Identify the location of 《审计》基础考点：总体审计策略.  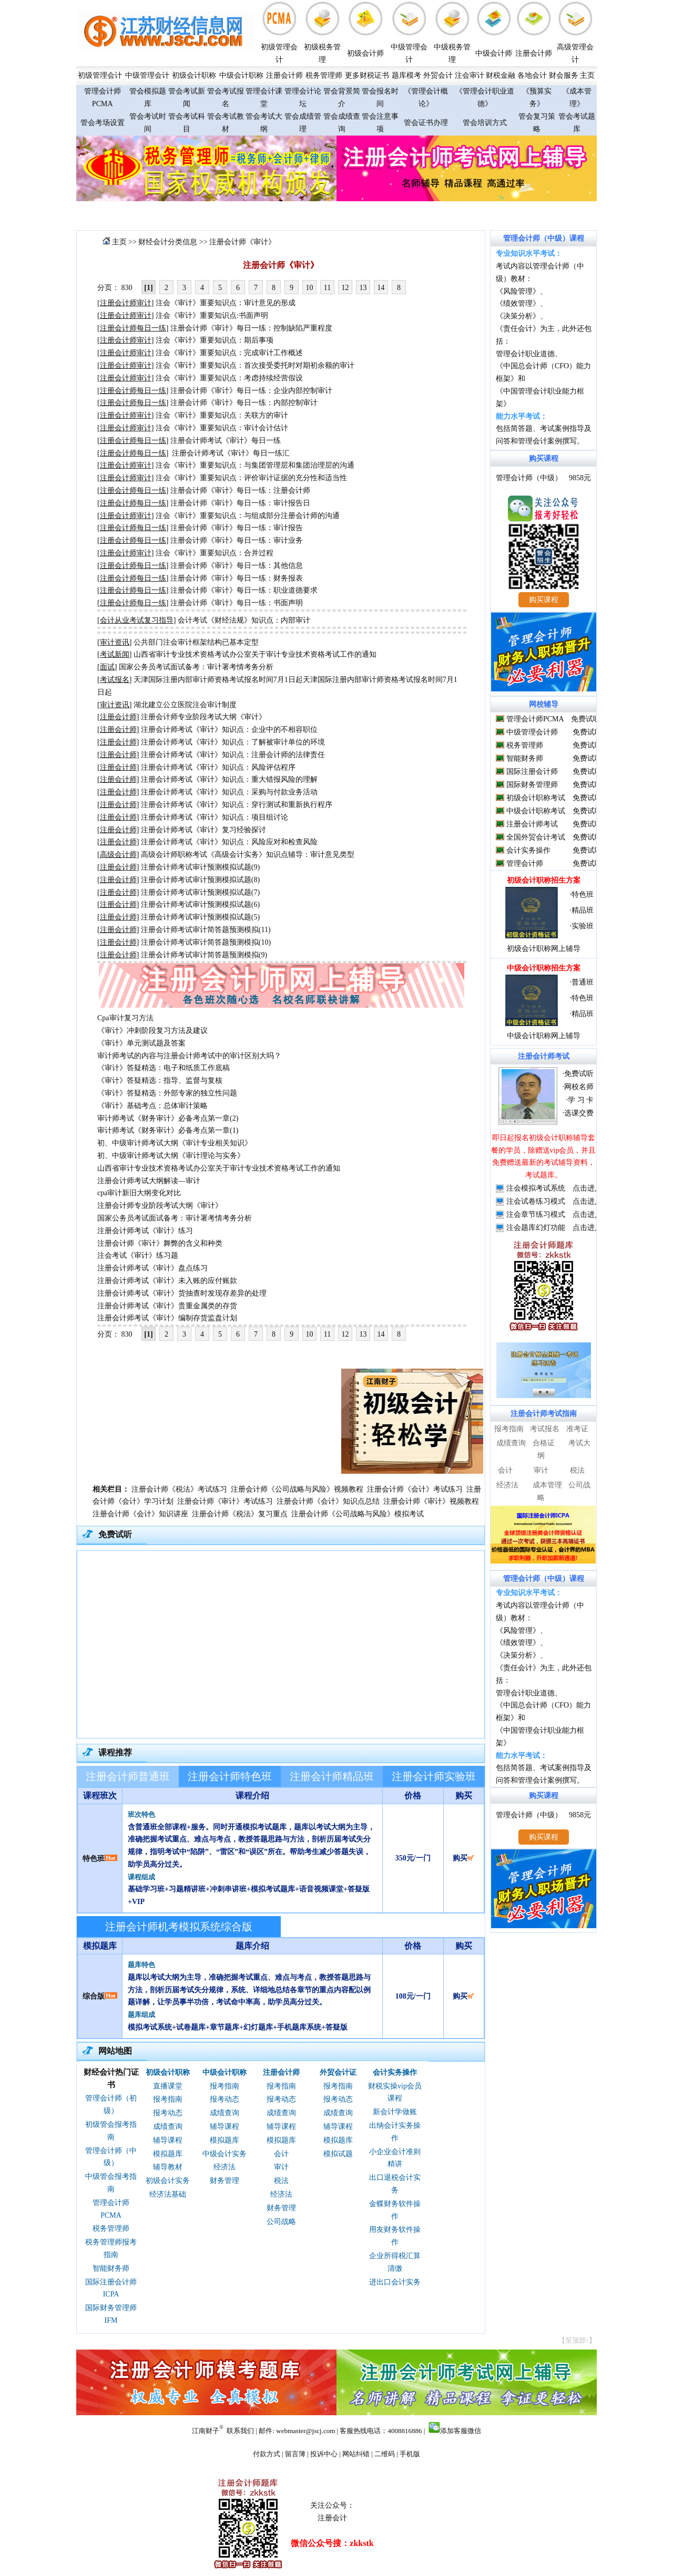
(152, 1106).